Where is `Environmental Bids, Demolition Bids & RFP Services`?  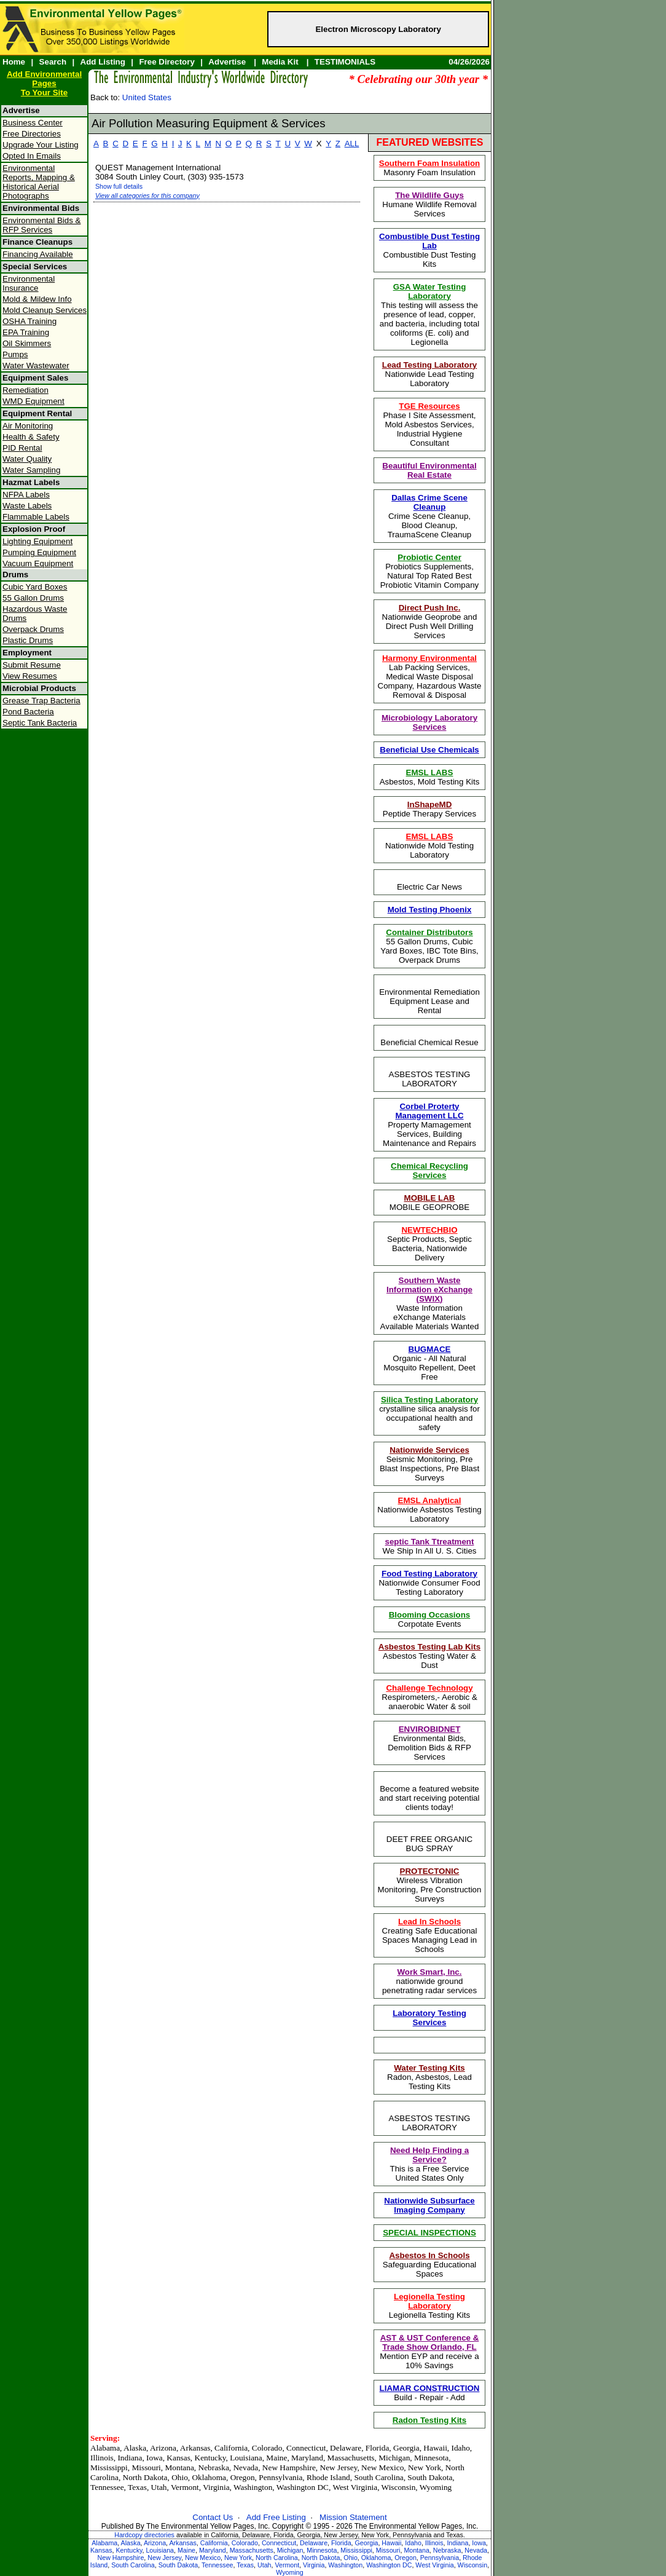 Environmental Bids, Demolition Bids & RFP Services is located at coordinates (429, 1743).